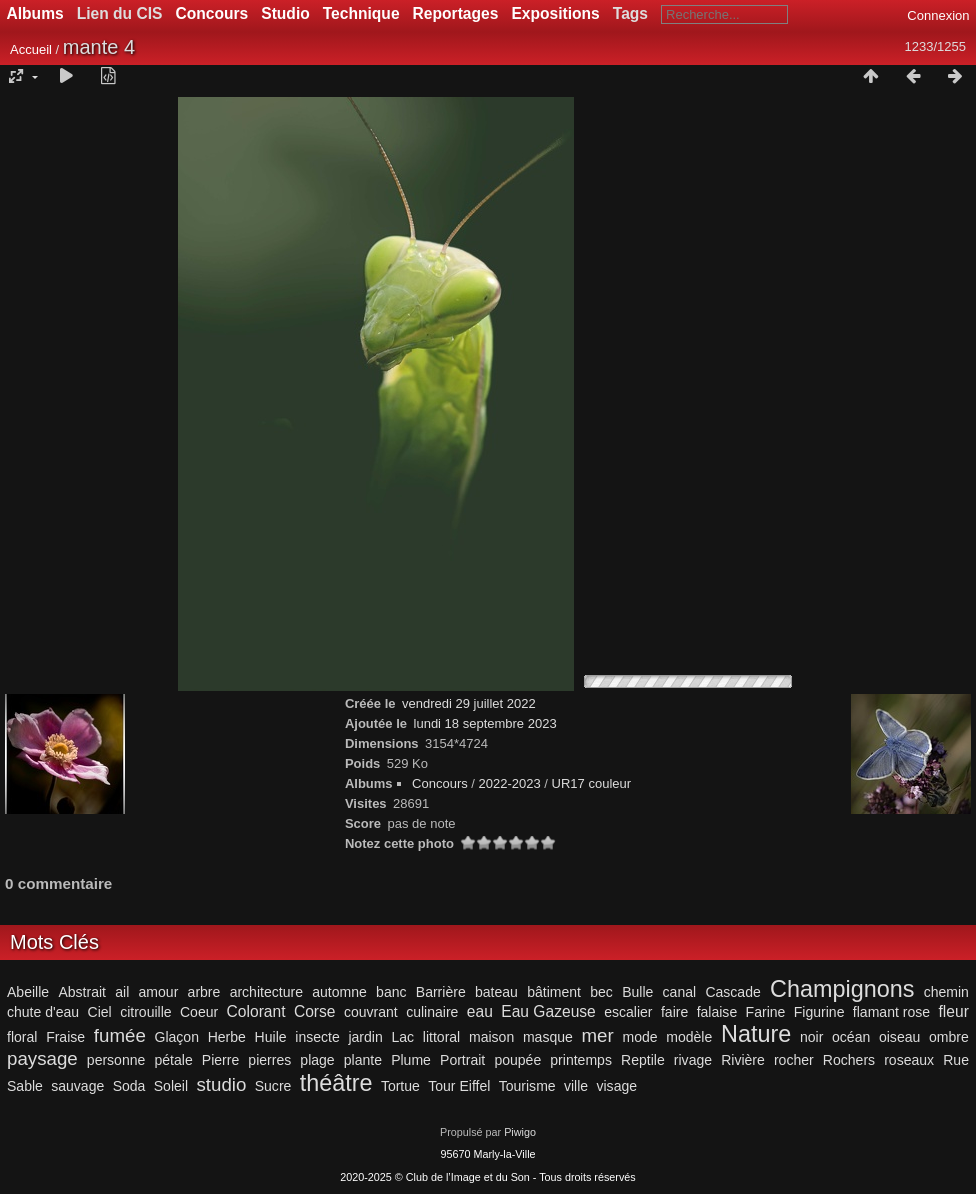 The height and width of the screenshot is (1194, 976). Describe the element at coordinates (639, 1037) in the screenshot. I see `mode` at that location.